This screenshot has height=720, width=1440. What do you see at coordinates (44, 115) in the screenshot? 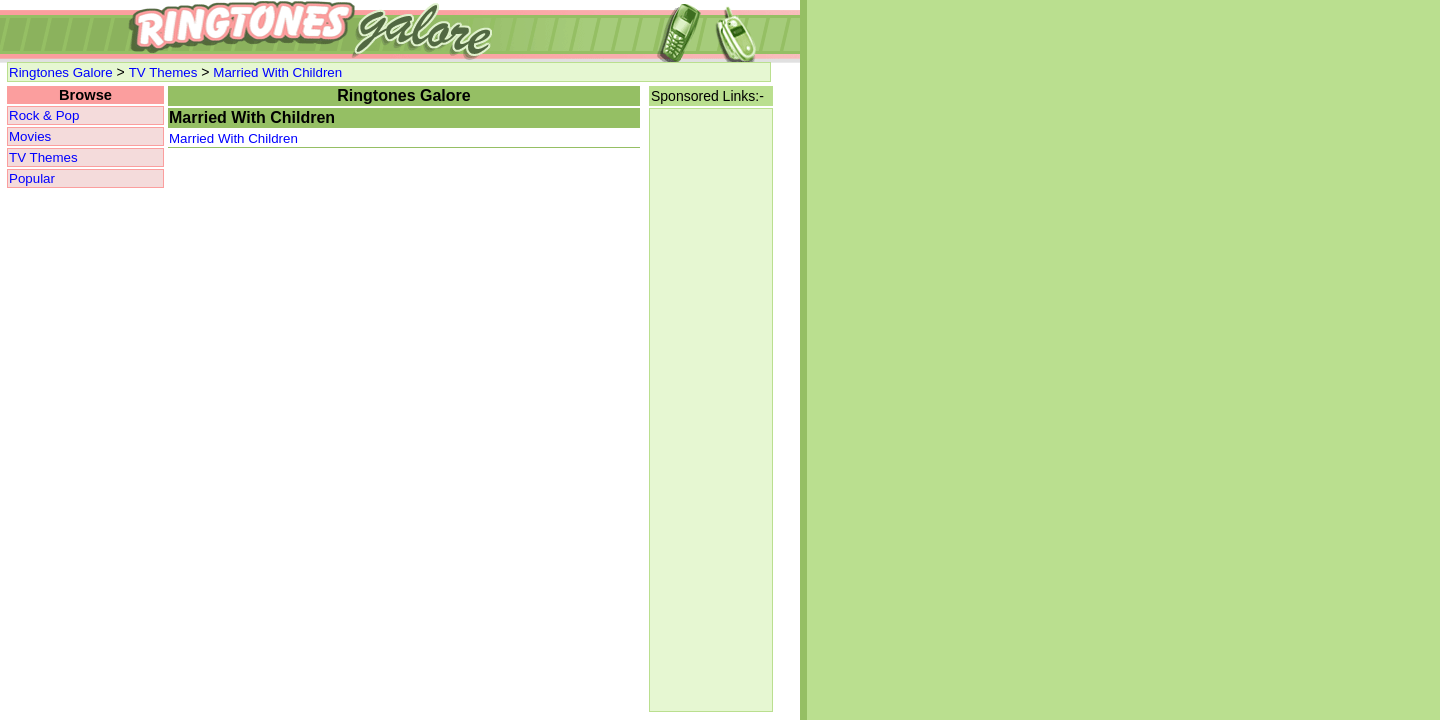
I see `Rock & Pop` at bounding box center [44, 115].